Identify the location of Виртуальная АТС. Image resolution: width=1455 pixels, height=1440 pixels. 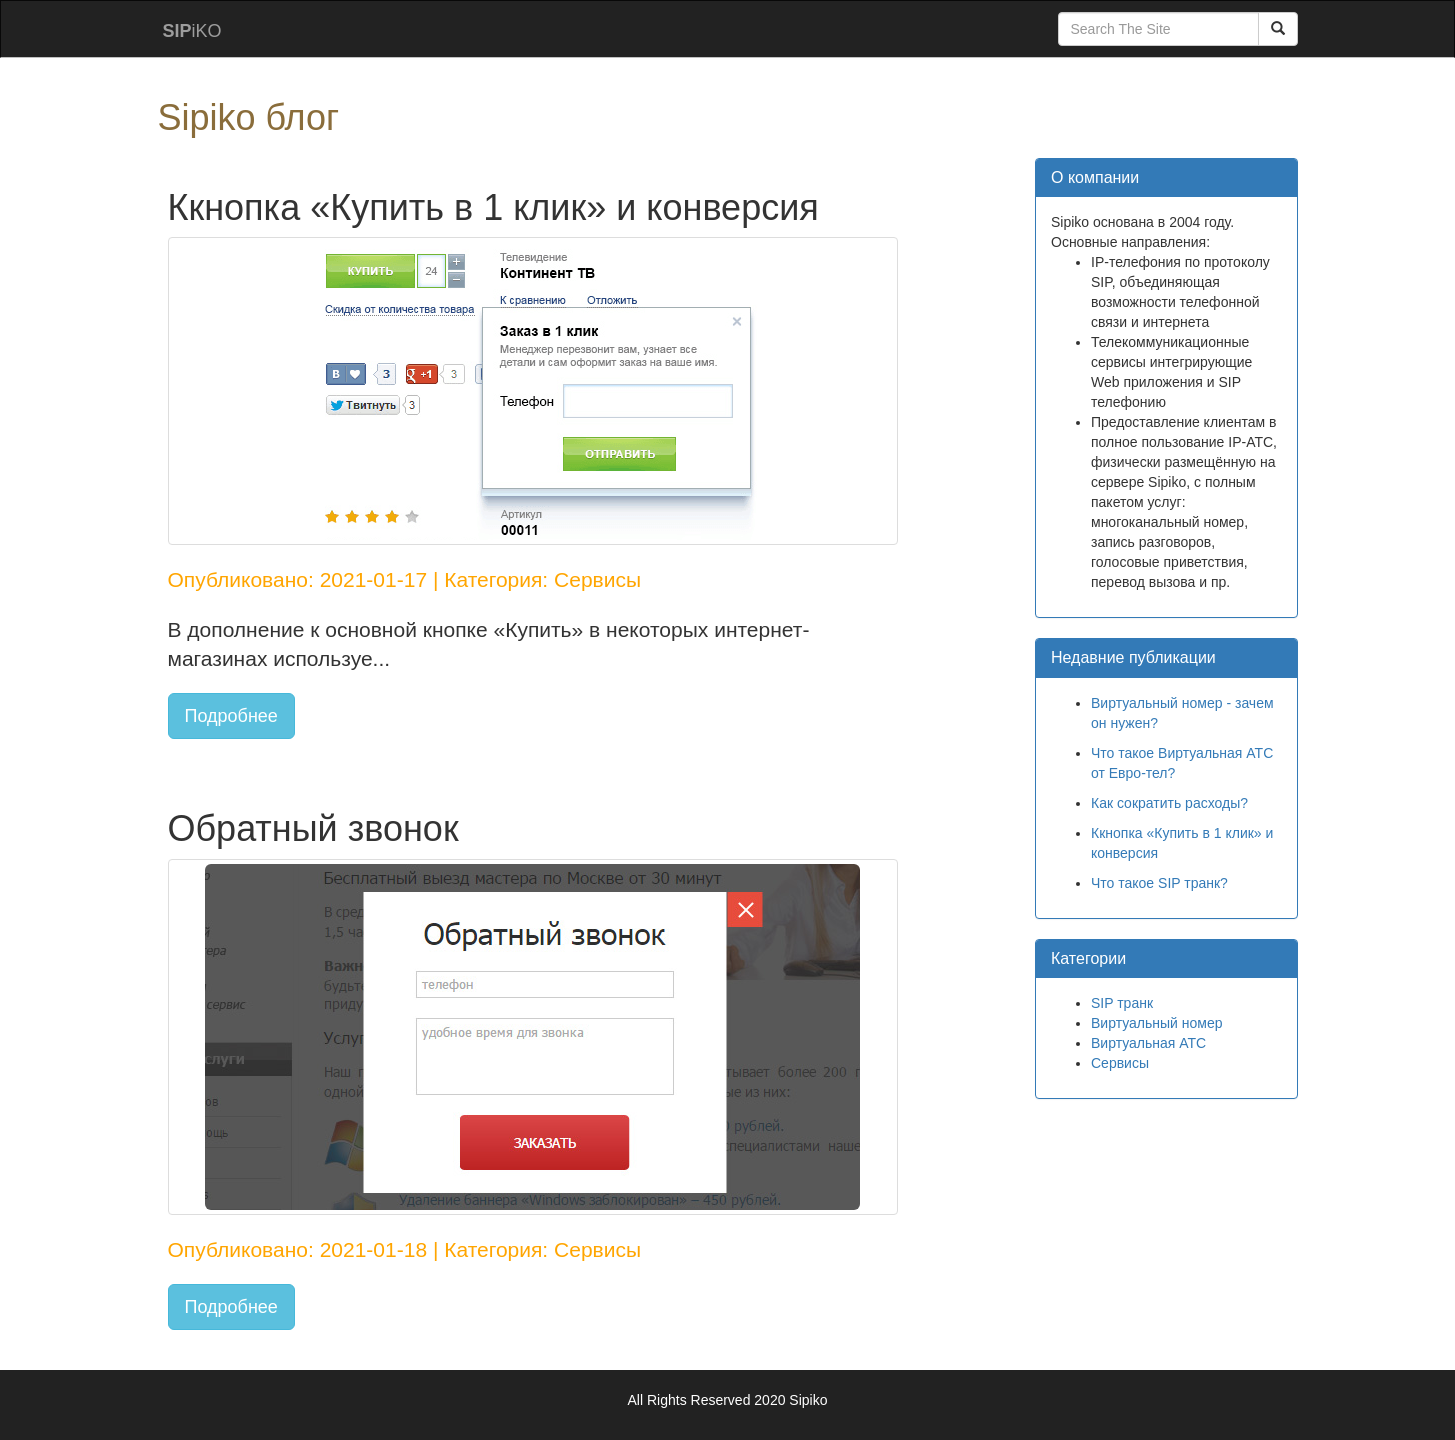
(1148, 1043).